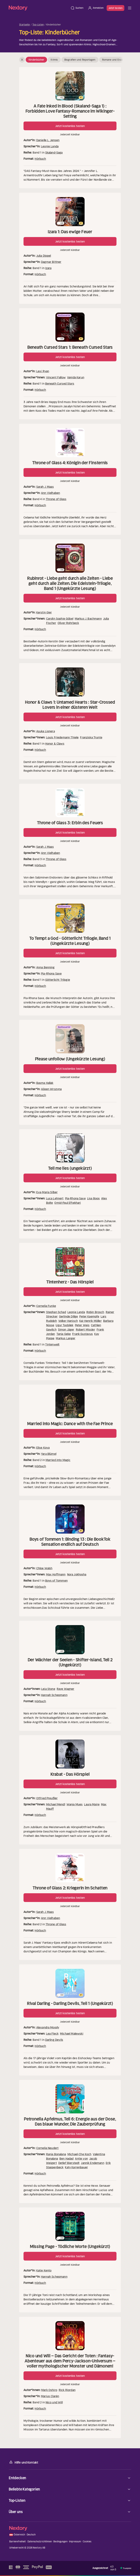 The height and width of the screenshot is (2576, 140). I want to click on Vincent Fallow, so click(56, 377).